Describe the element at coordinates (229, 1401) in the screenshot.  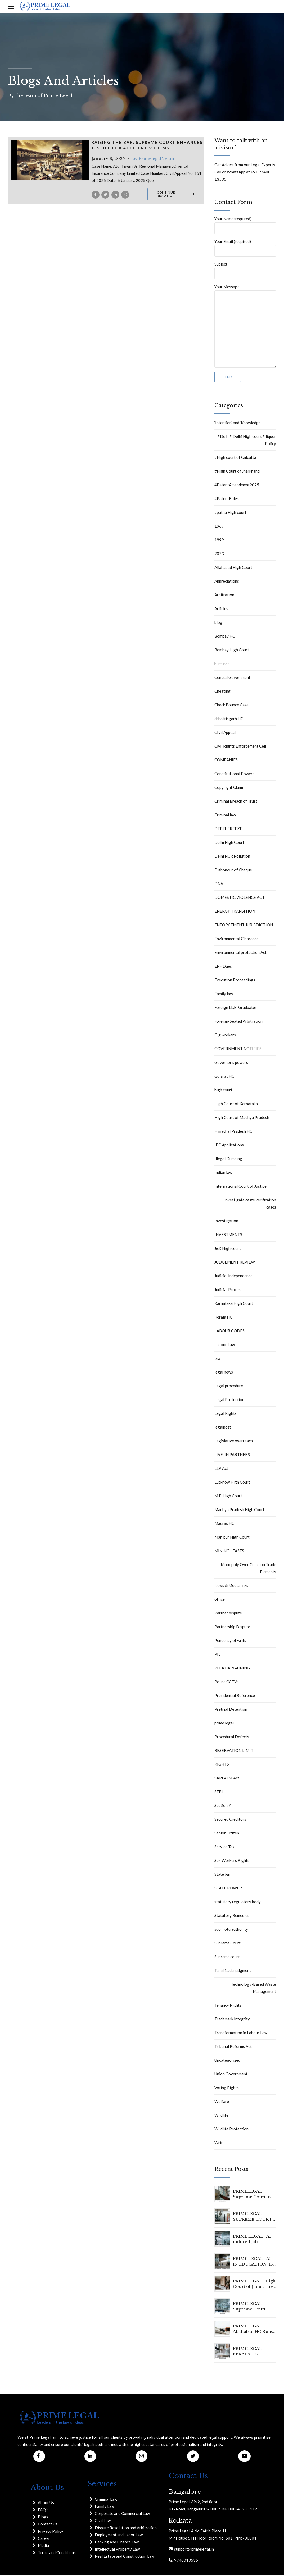
I see `Legal Protection` at that location.